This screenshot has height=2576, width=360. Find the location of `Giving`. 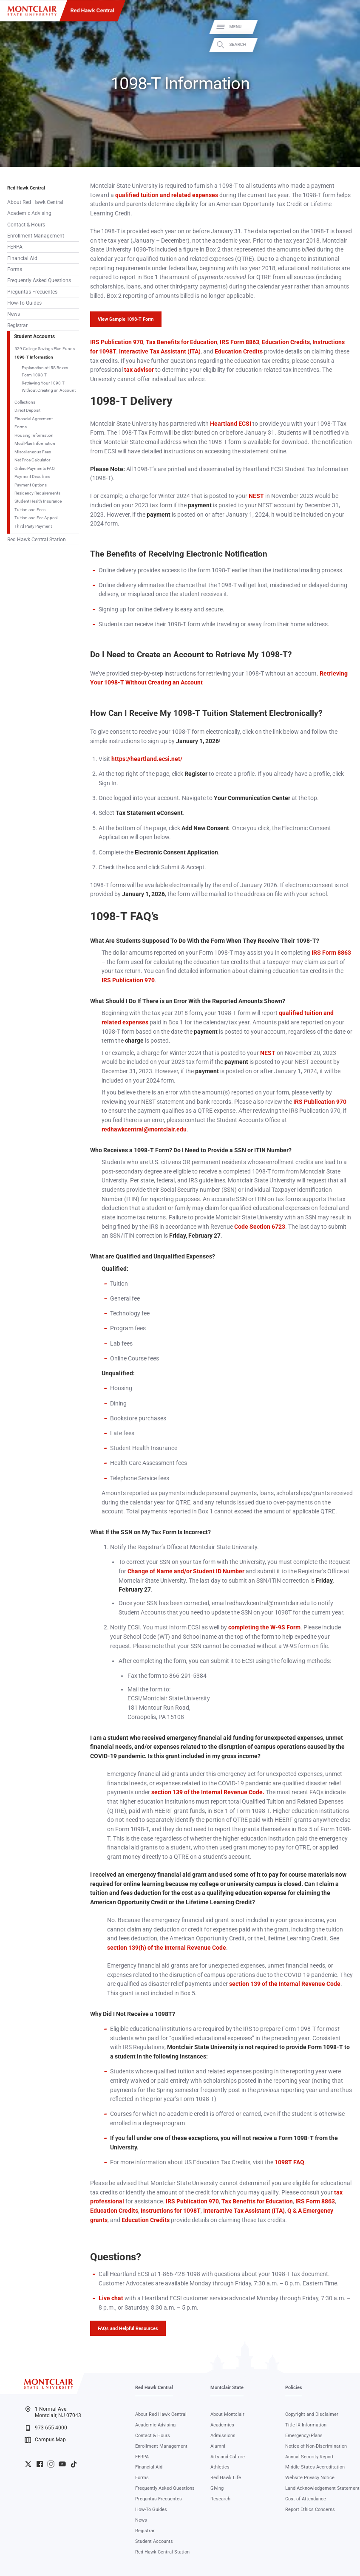

Giving is located at coordinates (217, 2488).